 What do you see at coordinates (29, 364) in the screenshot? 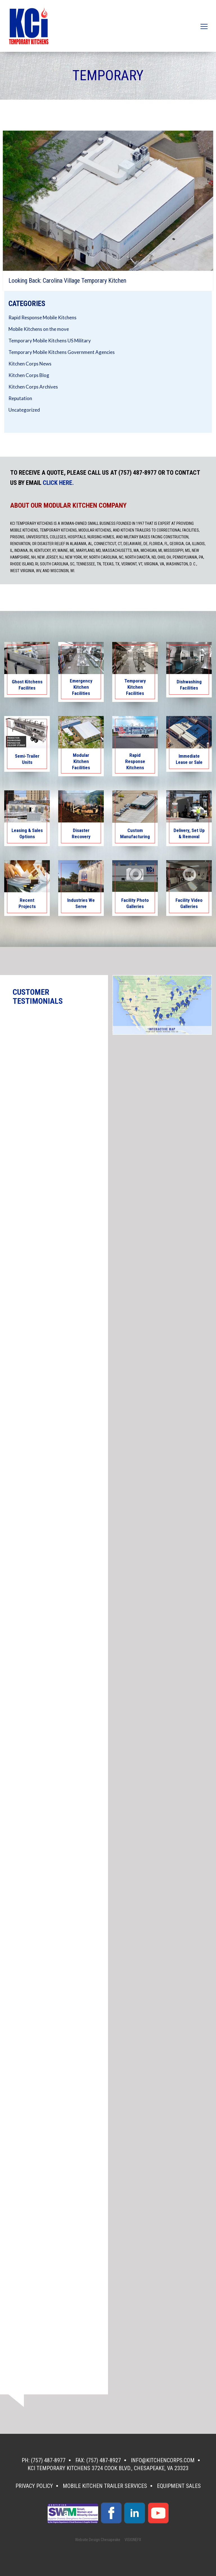
I see `Kitchen Corps News` at bounding box center [29, 364].